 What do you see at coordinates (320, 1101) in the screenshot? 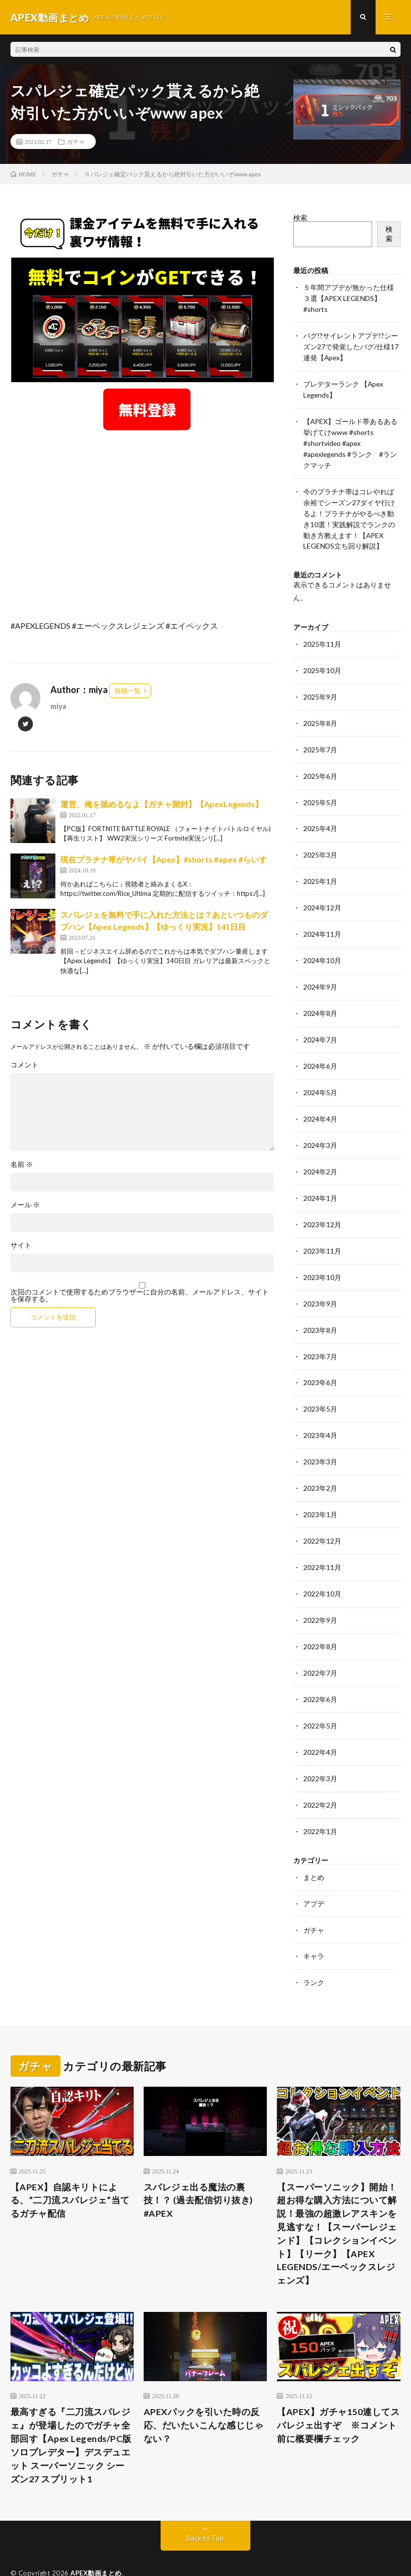
I see `2024年4月` at bounding box center [320, 1101].